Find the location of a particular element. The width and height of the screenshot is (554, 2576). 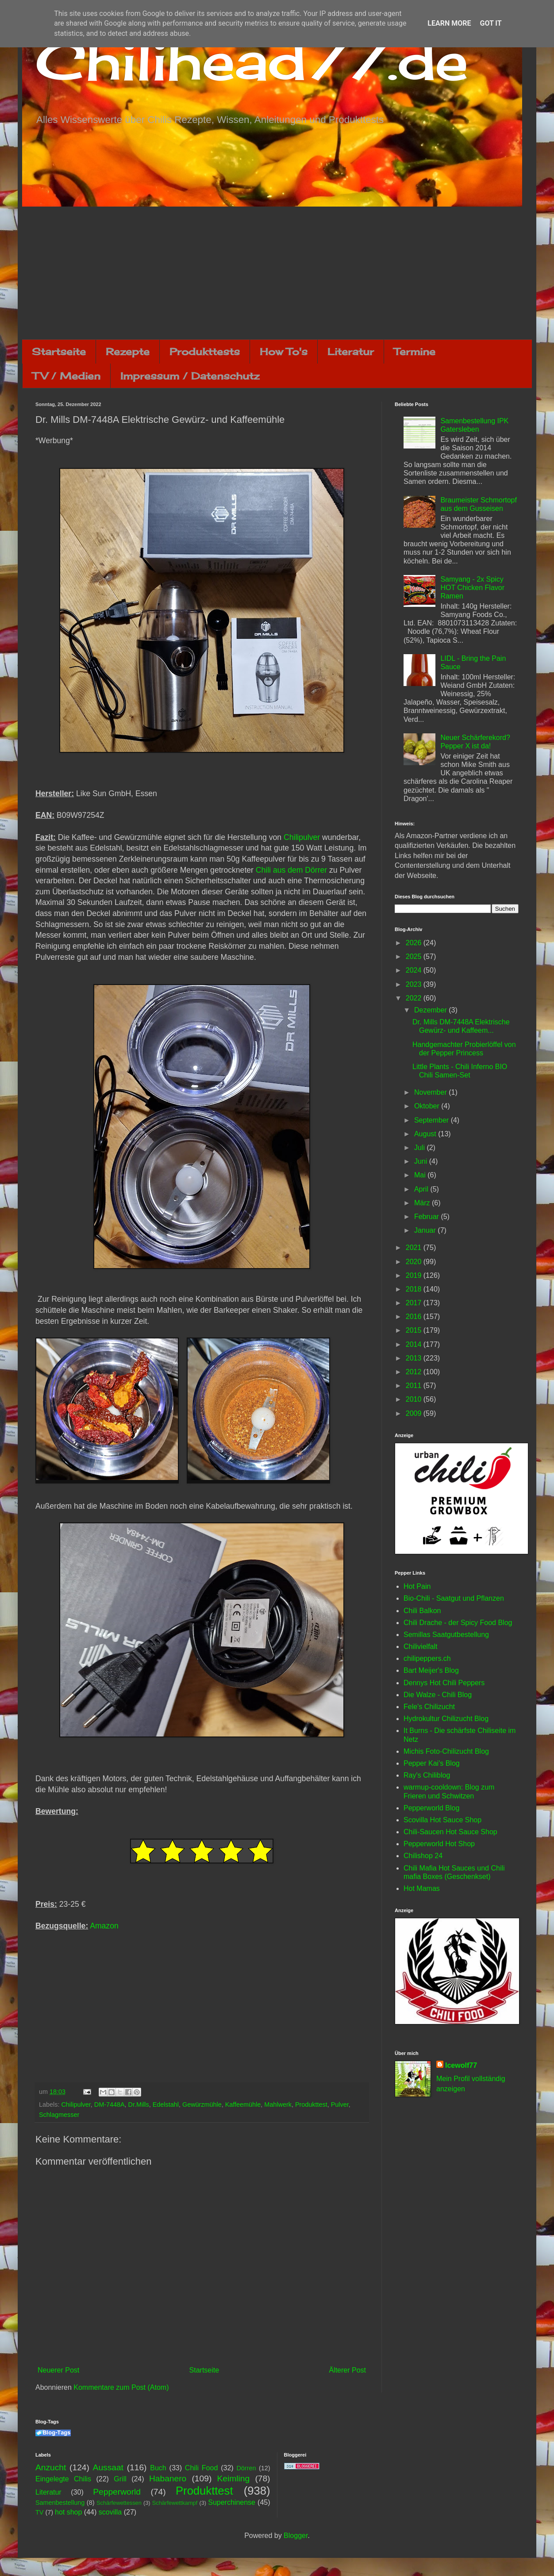

Januar is located at coordinates (426, 1230).